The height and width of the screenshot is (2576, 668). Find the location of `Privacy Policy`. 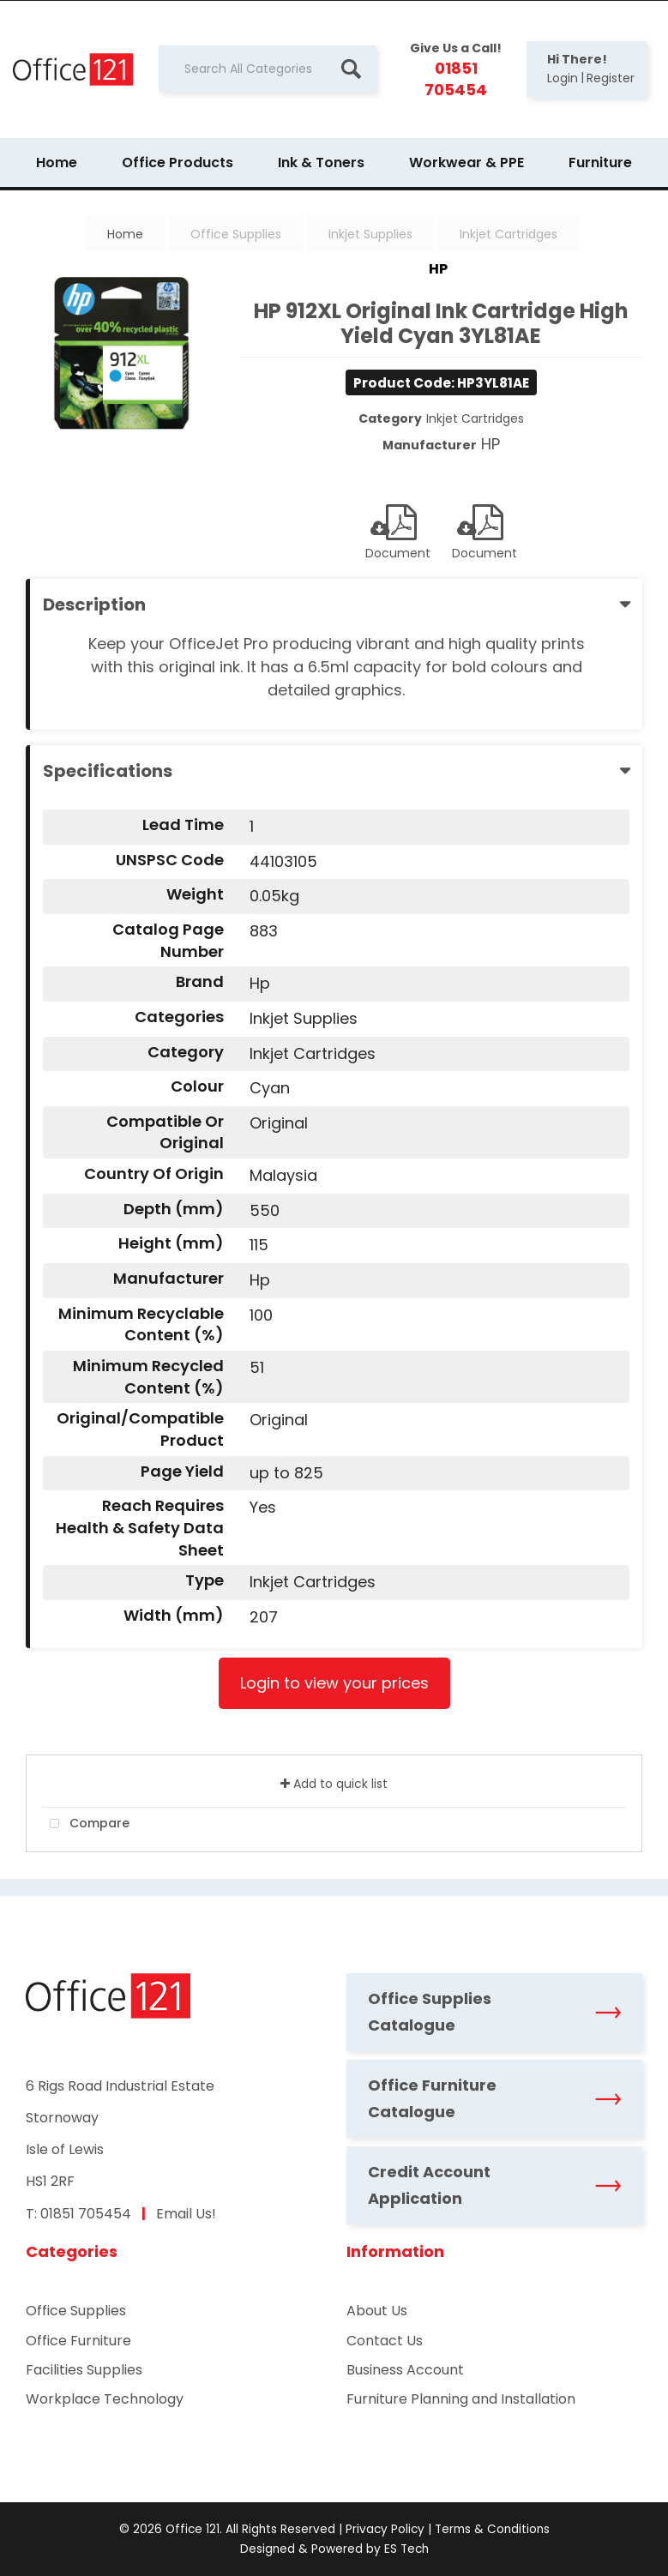

Privacy Policy is located at coordinates (385, 2529).